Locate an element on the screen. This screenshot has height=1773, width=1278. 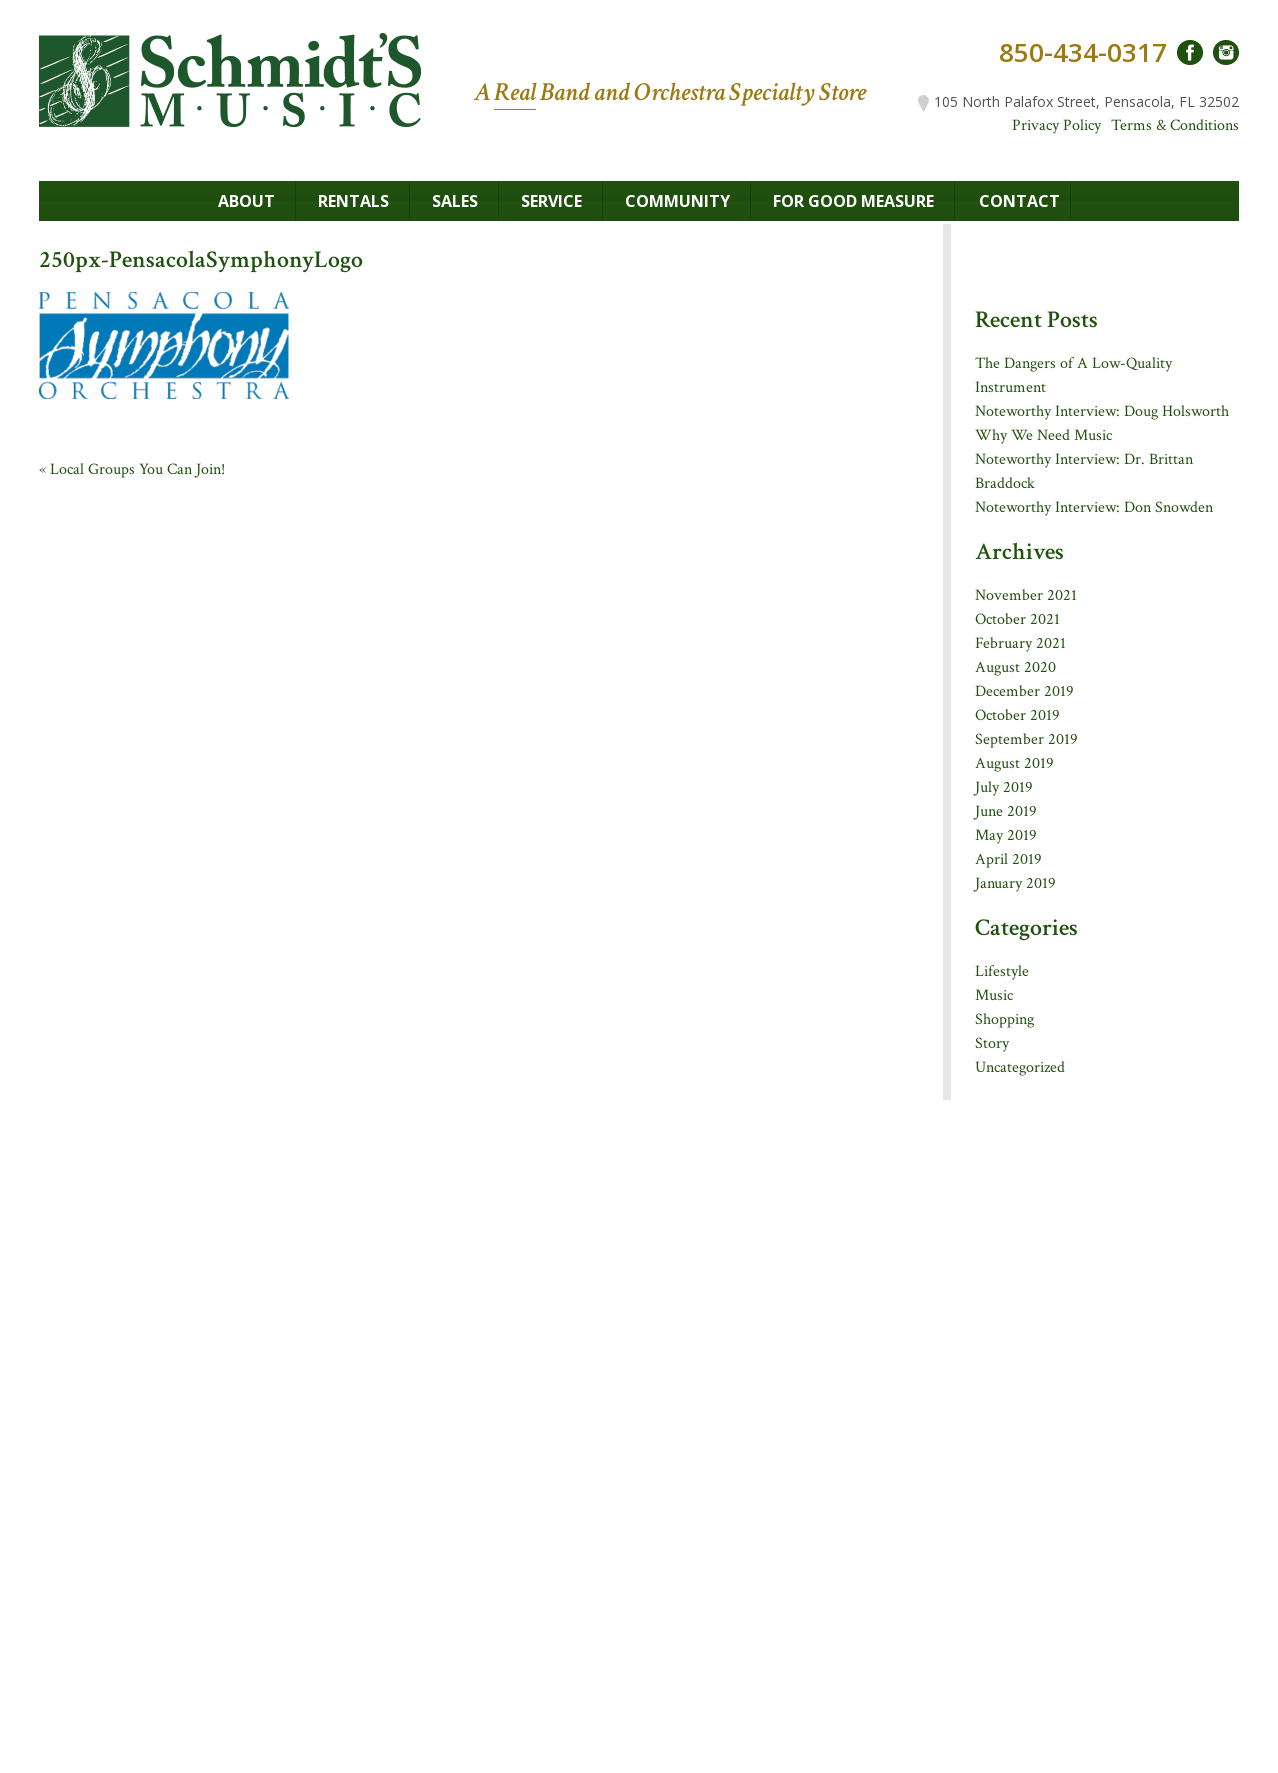
105 North Palafox Street, Pensacola, FL 32502 is located at coordinates (1078, 101).